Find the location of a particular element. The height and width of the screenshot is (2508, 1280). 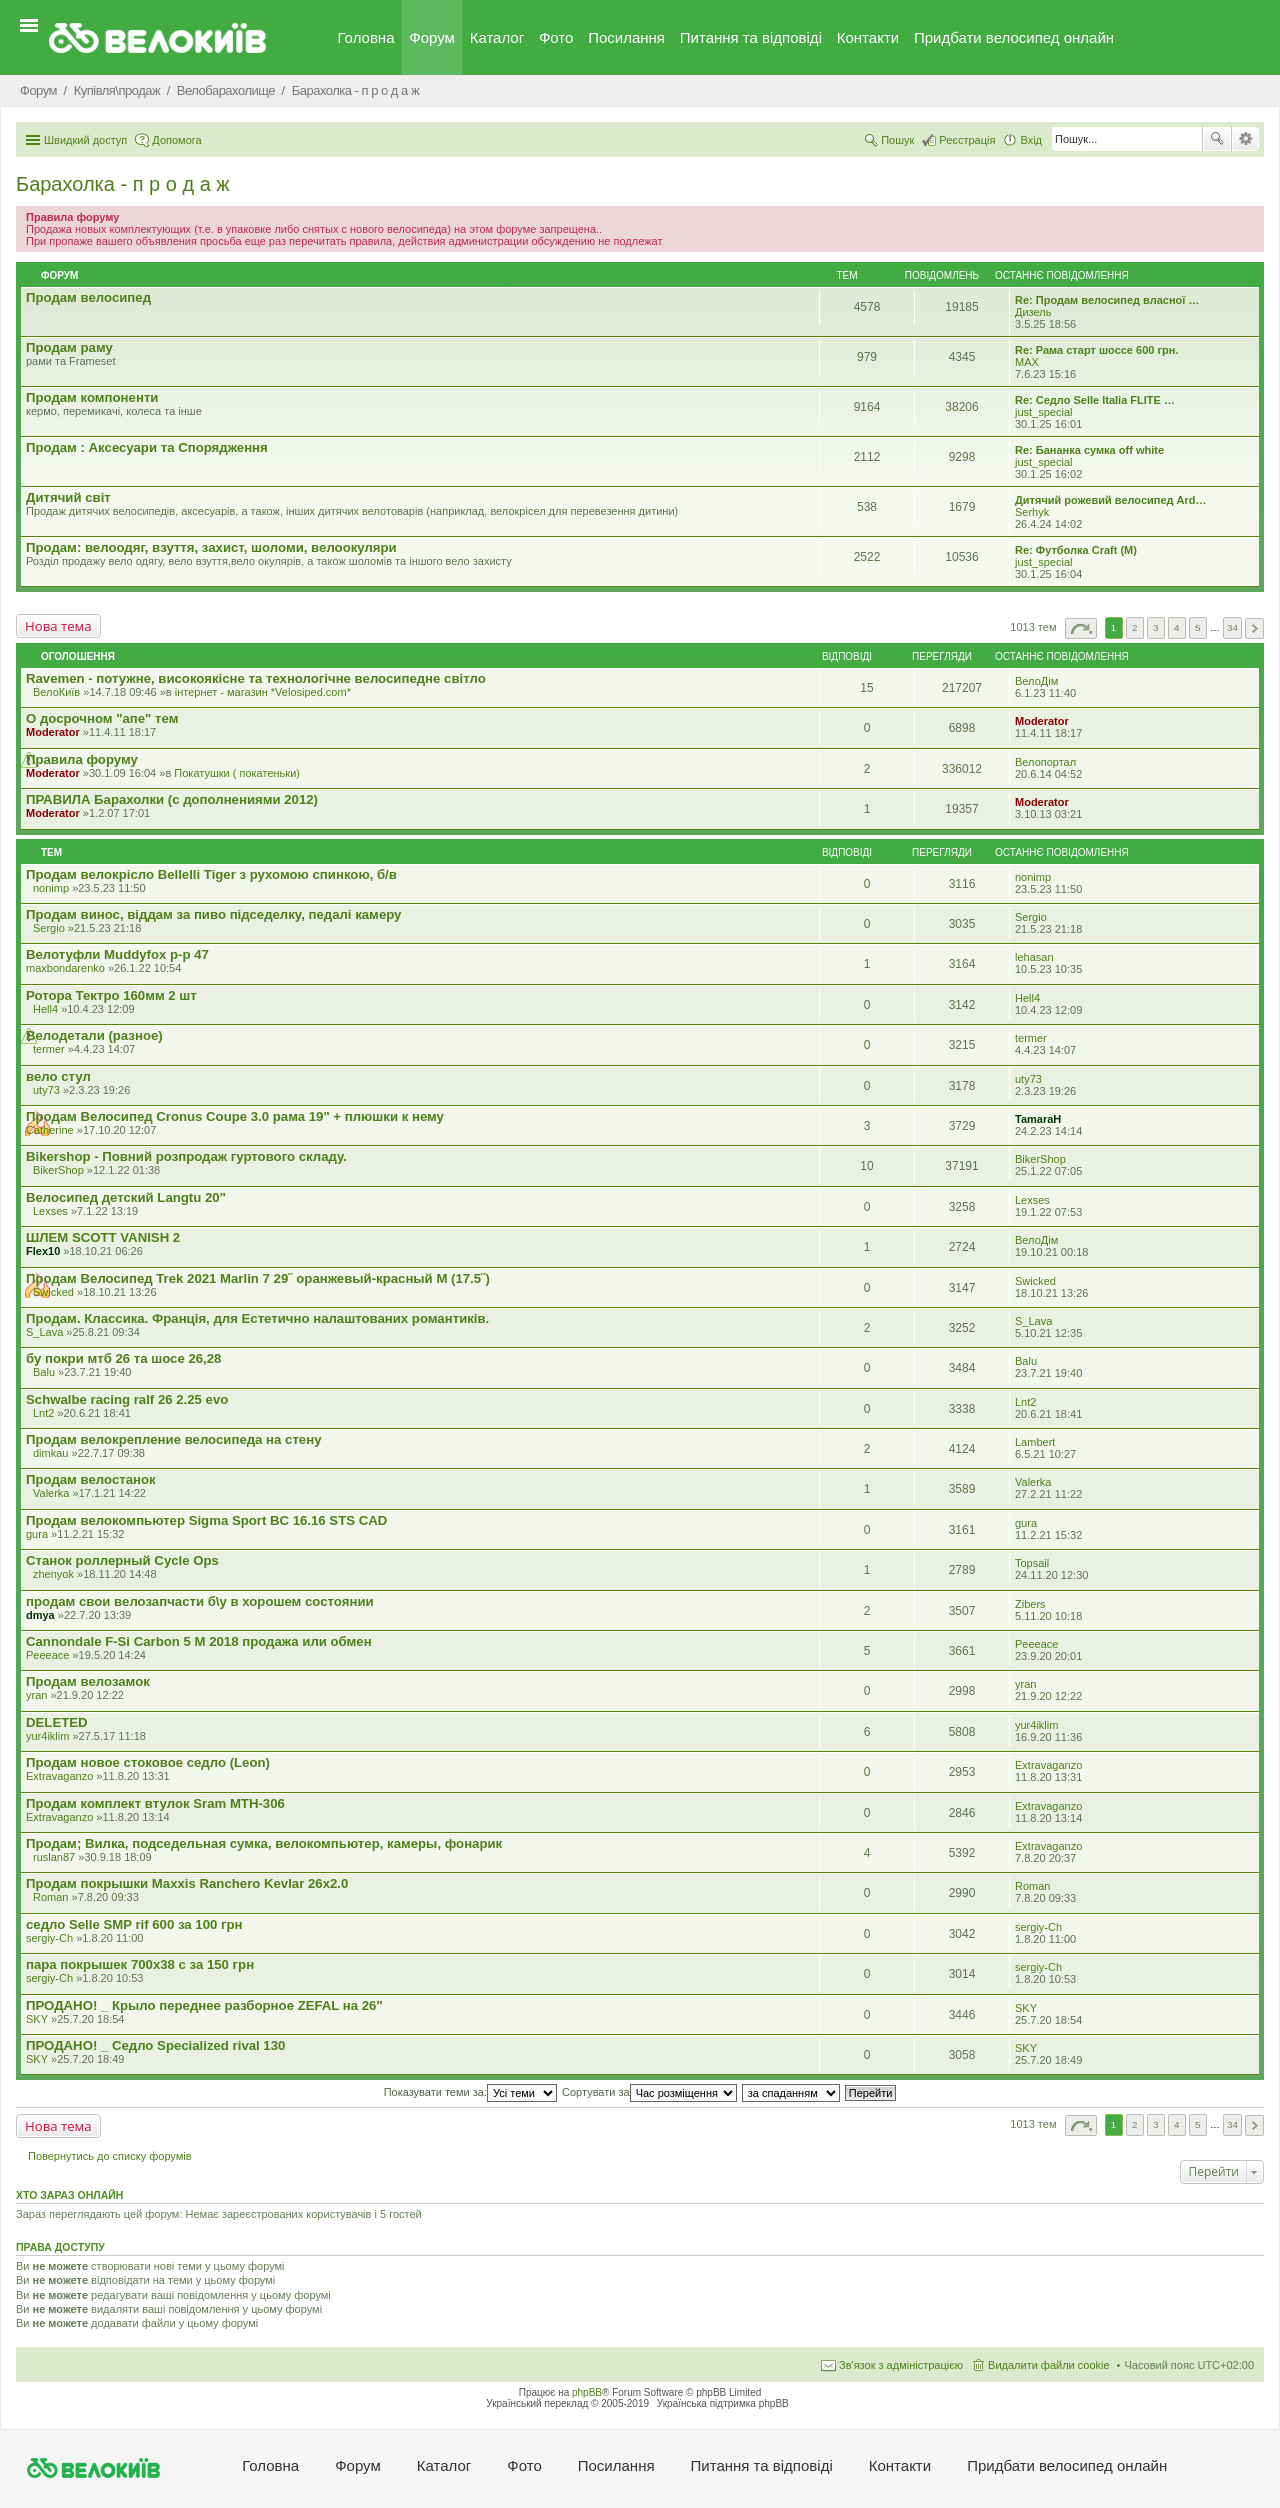

Головна is located at coordinates (366, 37).